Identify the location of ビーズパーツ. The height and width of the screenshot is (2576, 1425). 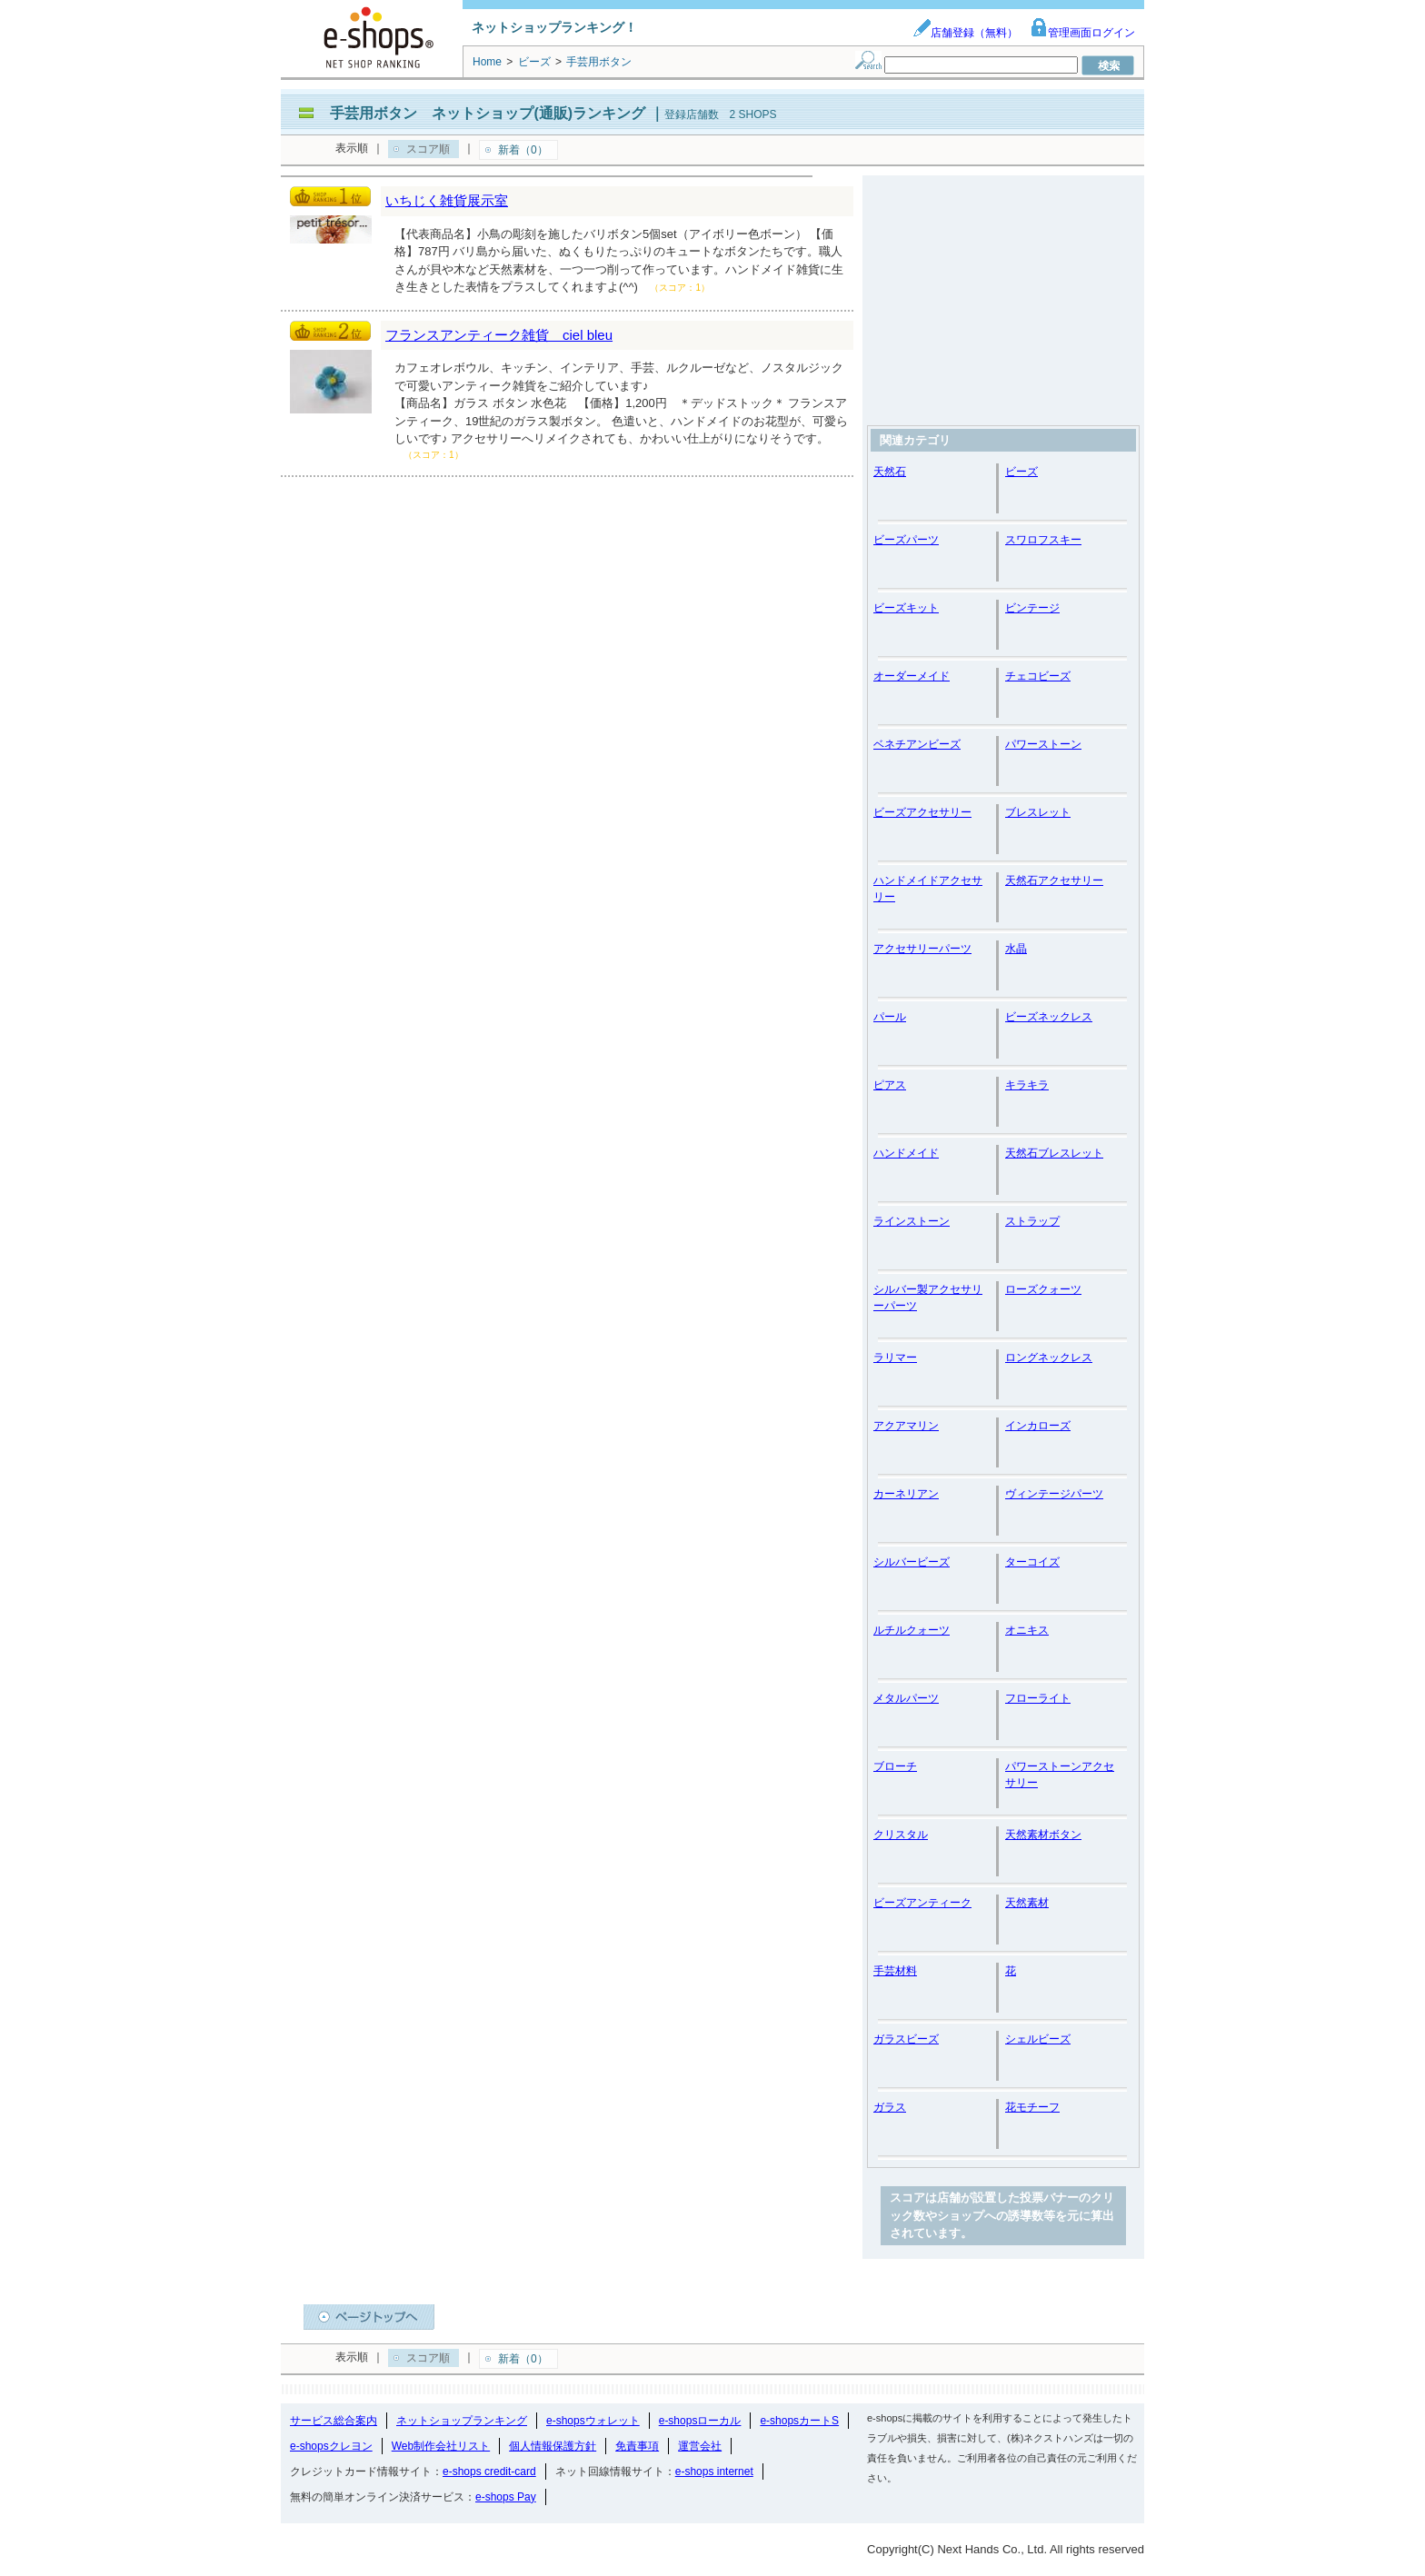
(906, 539).